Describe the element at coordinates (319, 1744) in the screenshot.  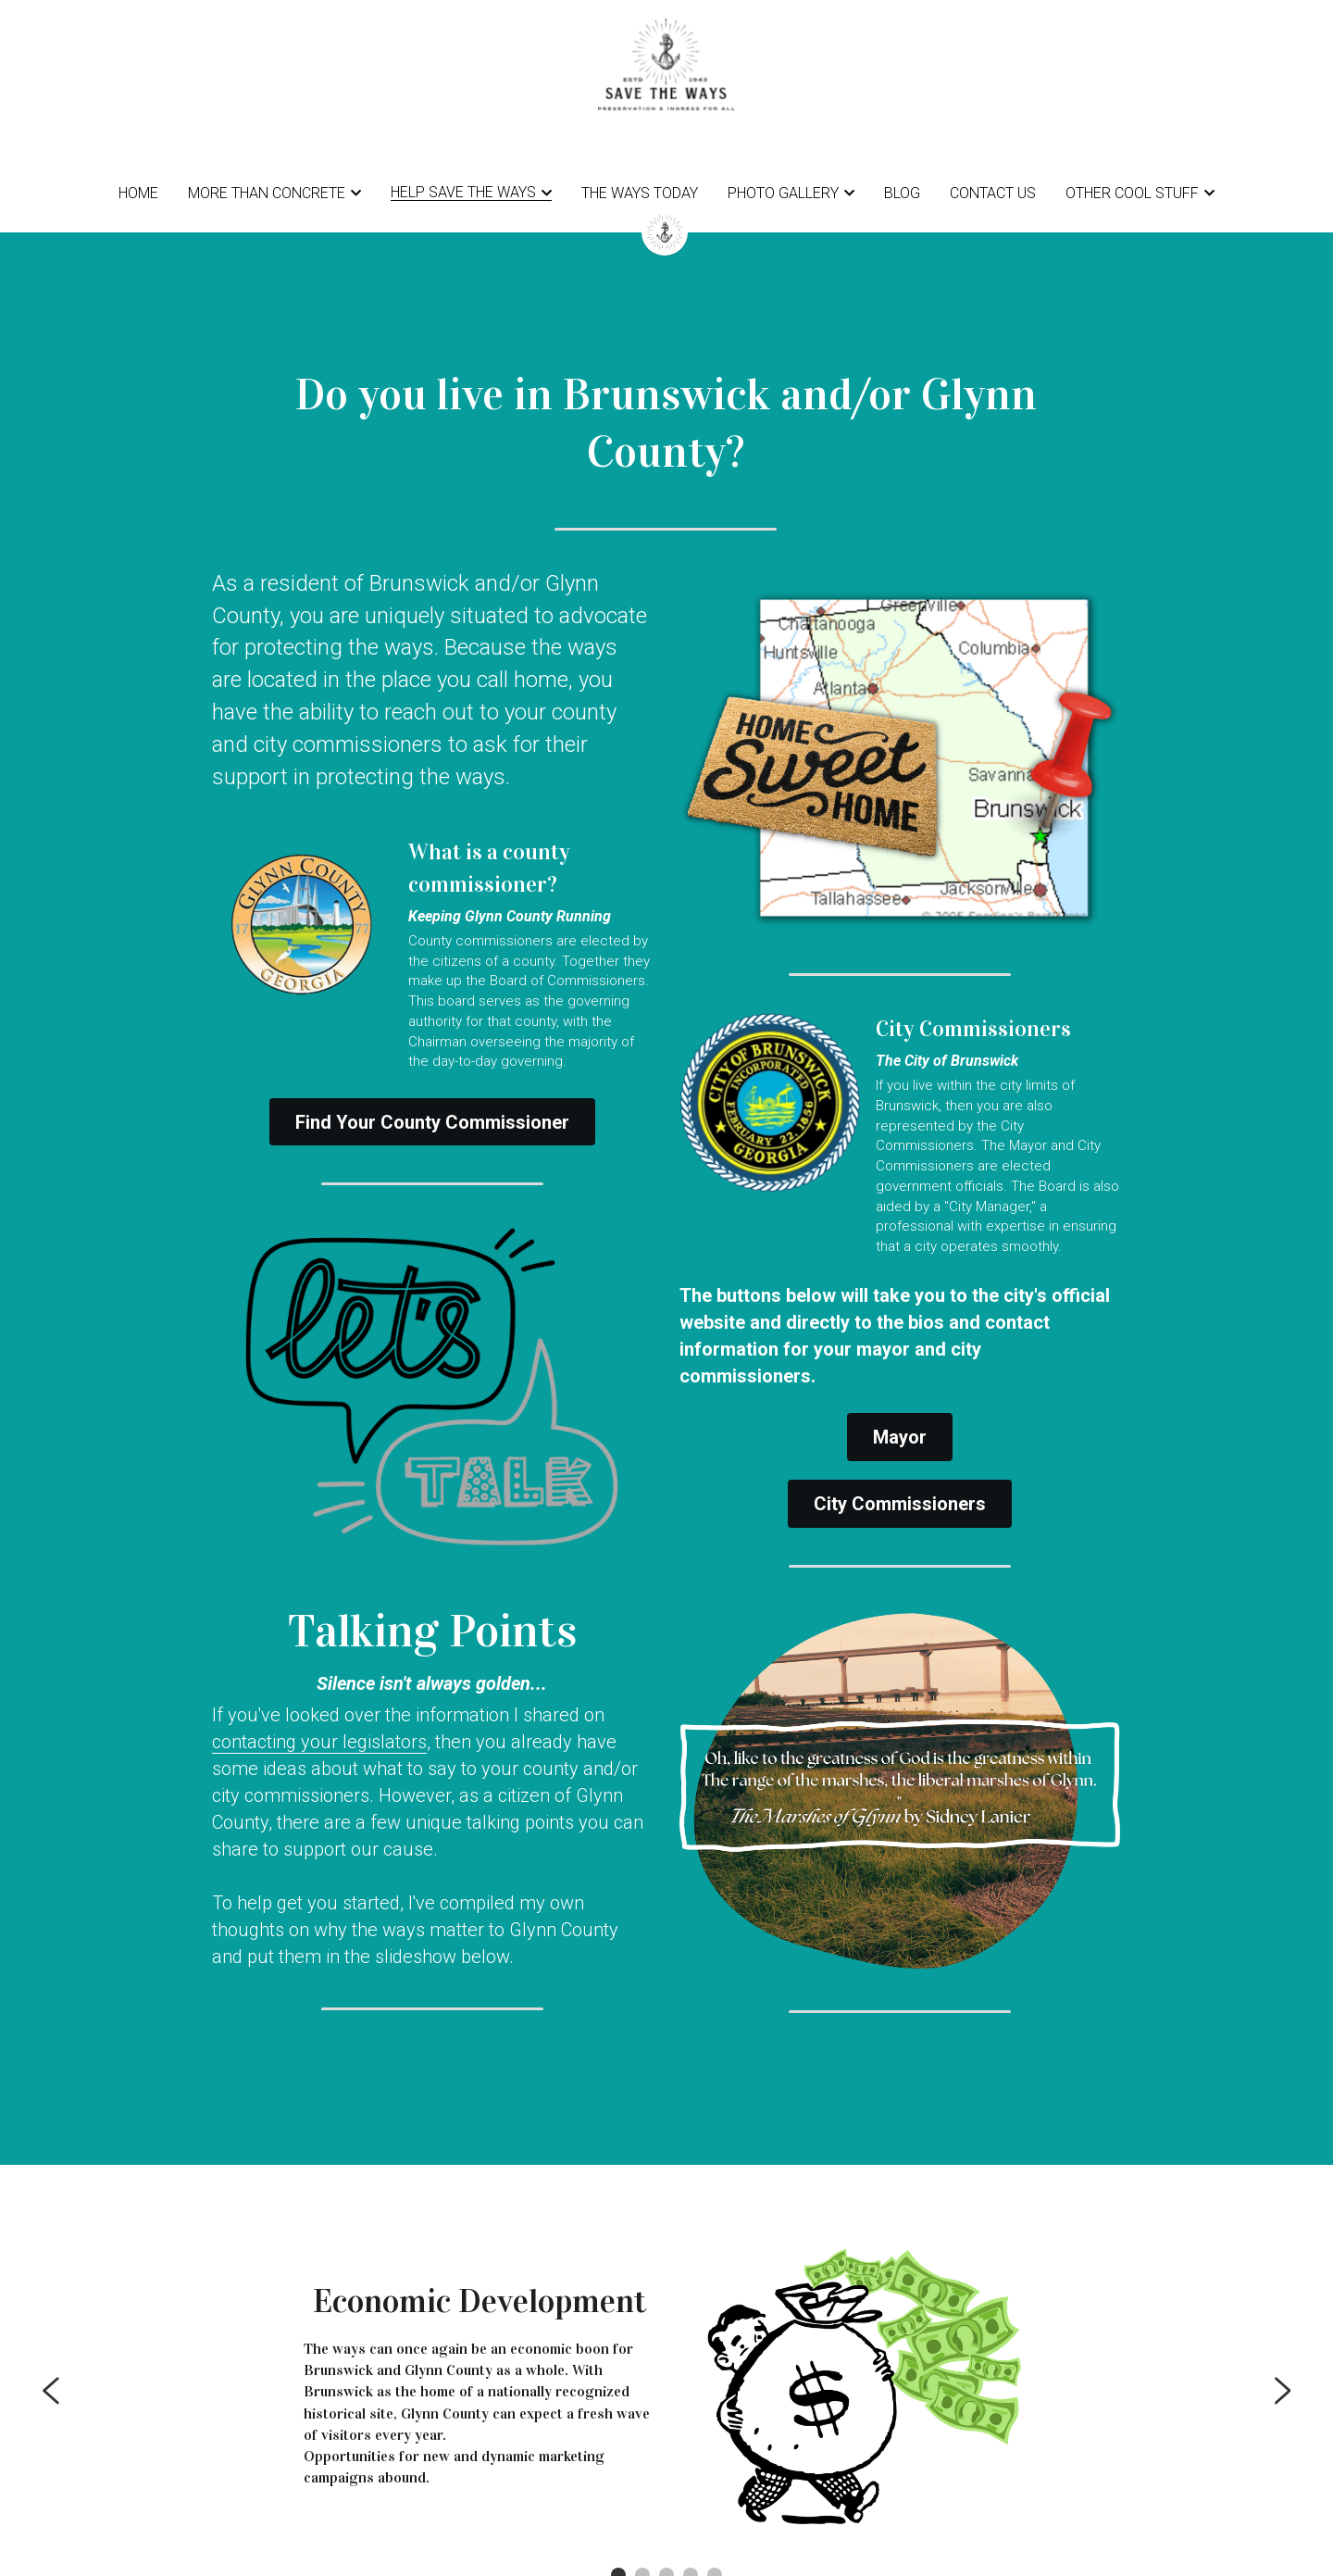
I see `contacting your legislators` at that location.